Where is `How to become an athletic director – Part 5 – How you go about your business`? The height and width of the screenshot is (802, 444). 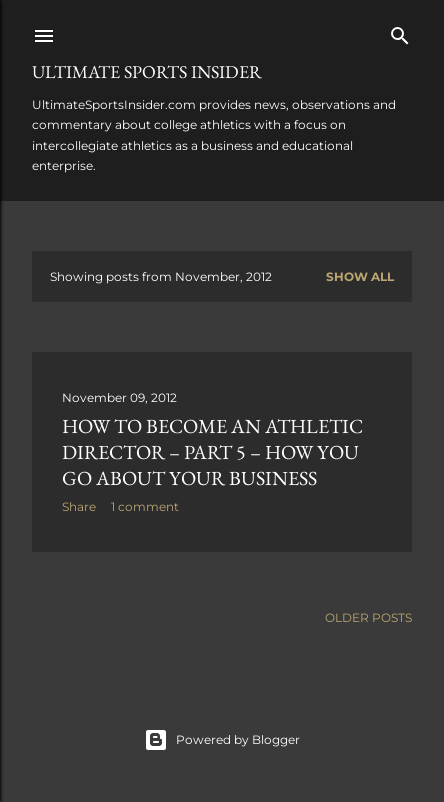 How to become an athletic director – Part 5 – How you go about your business is located at coordinates (212, 452).